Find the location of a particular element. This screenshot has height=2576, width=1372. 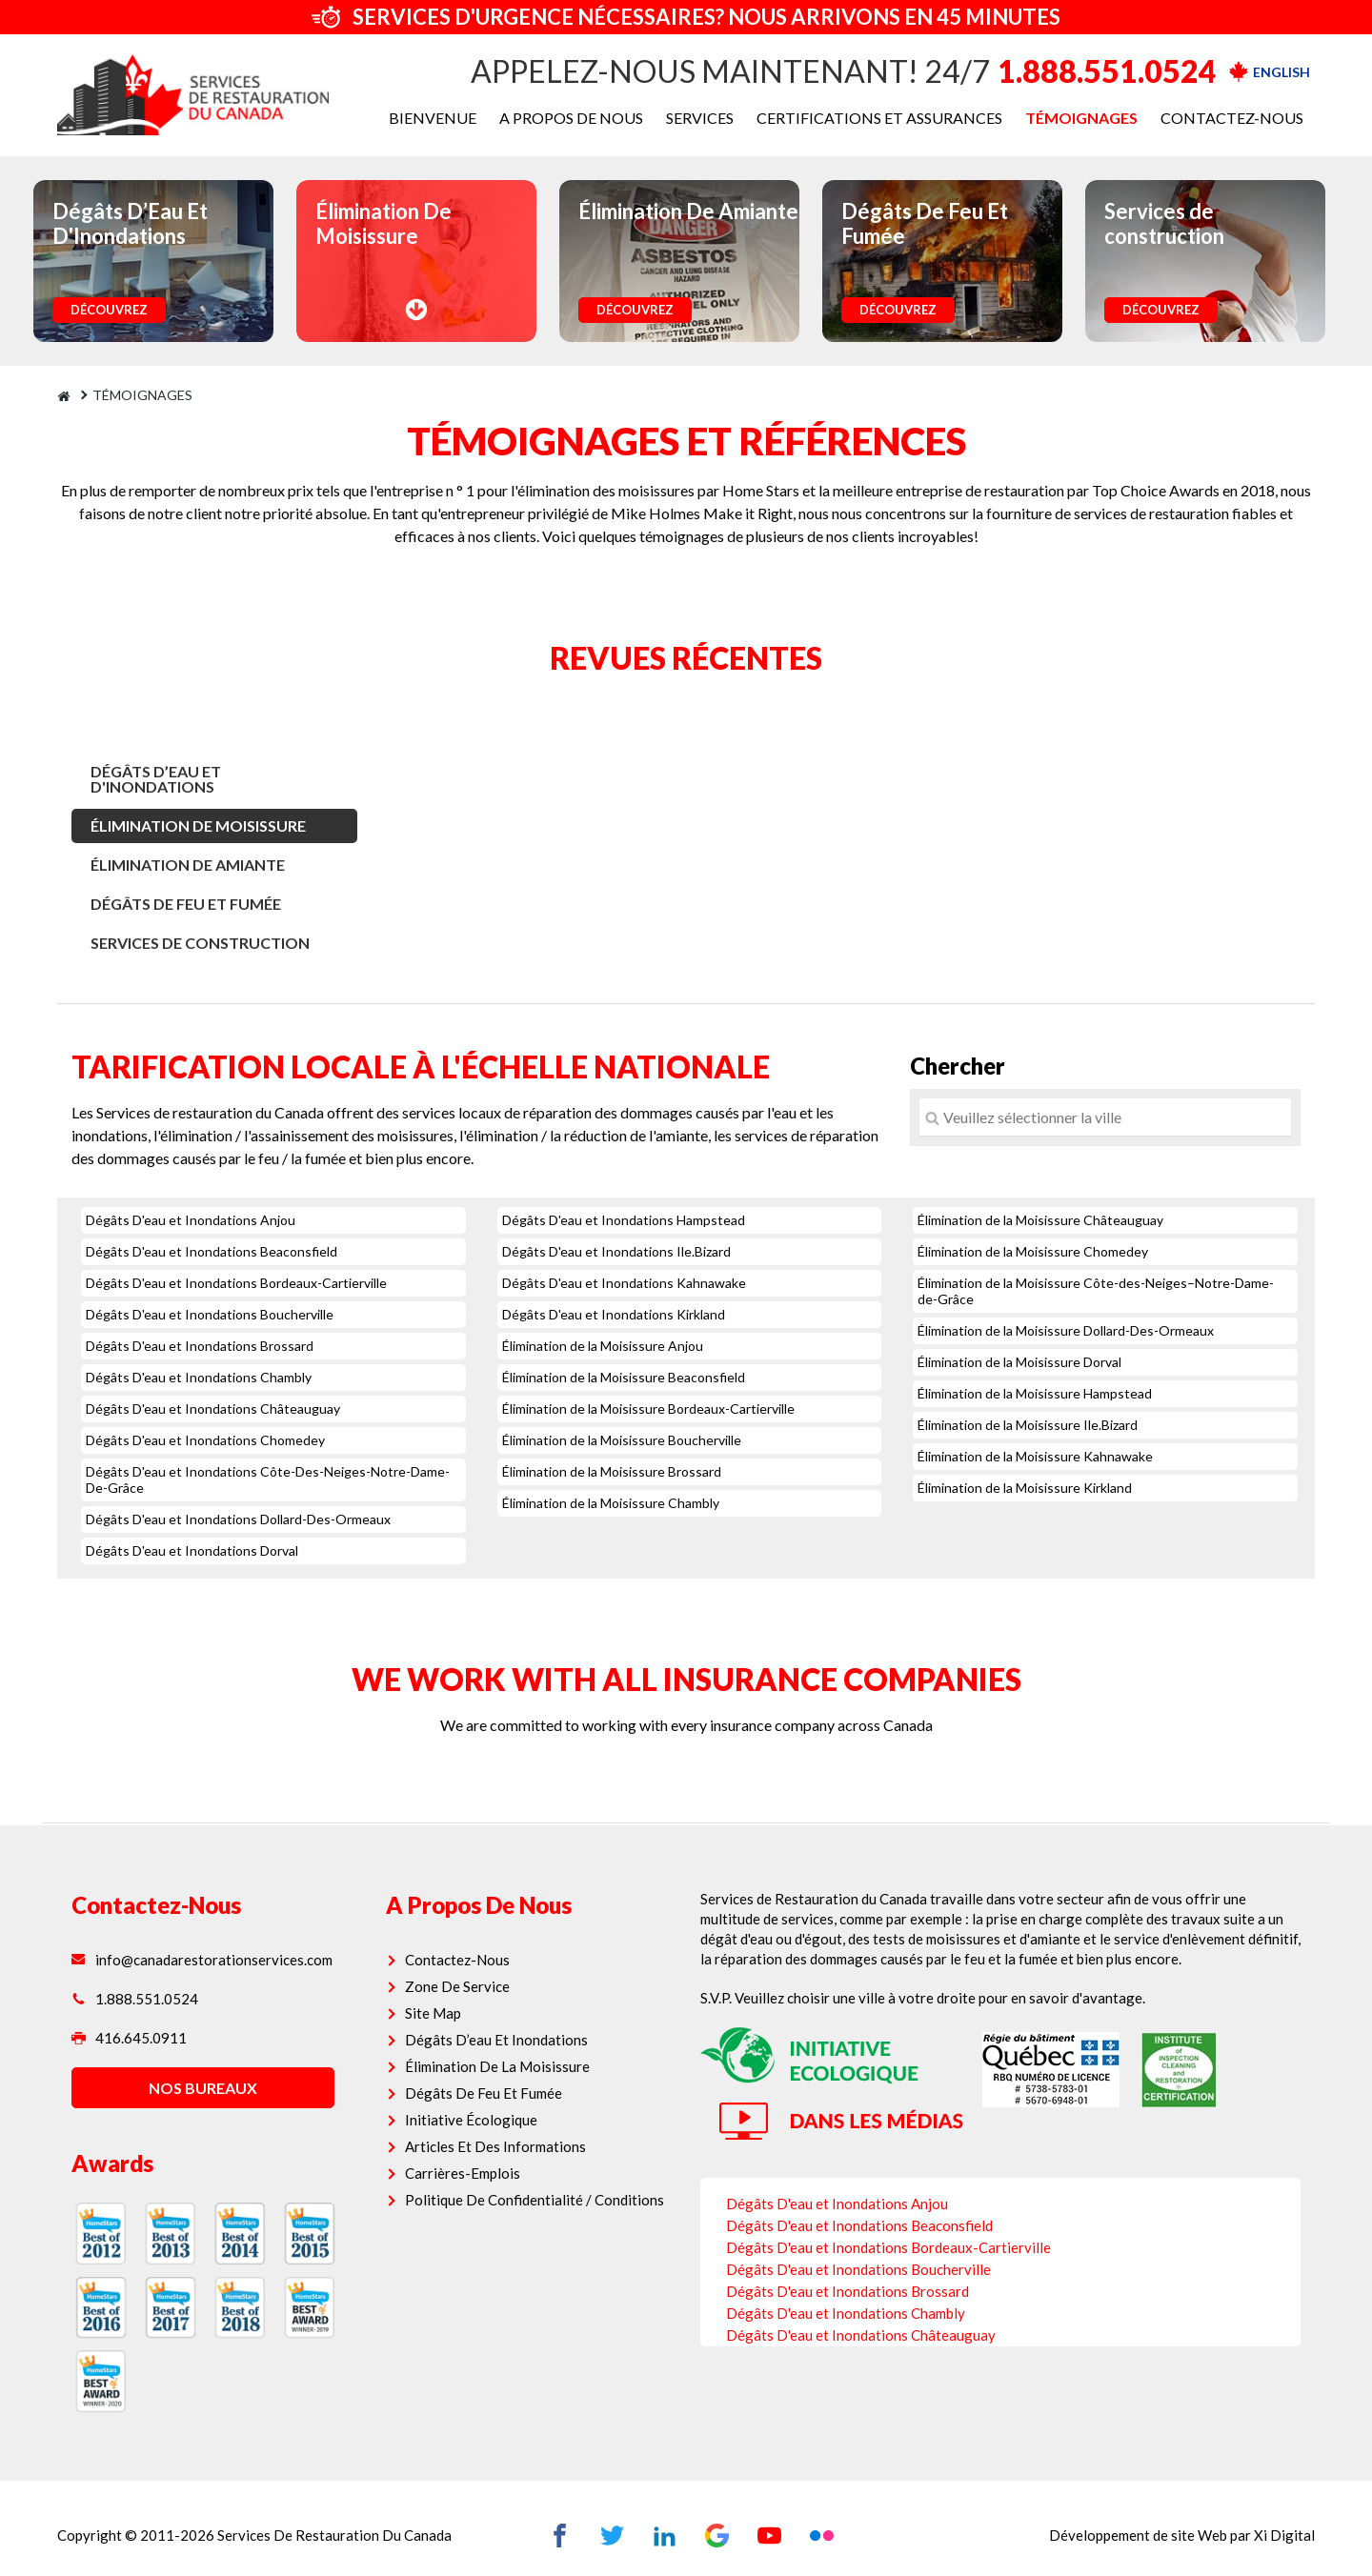

Élimination de la Moisissure Boucherville is located at coordinates (621, 1440).